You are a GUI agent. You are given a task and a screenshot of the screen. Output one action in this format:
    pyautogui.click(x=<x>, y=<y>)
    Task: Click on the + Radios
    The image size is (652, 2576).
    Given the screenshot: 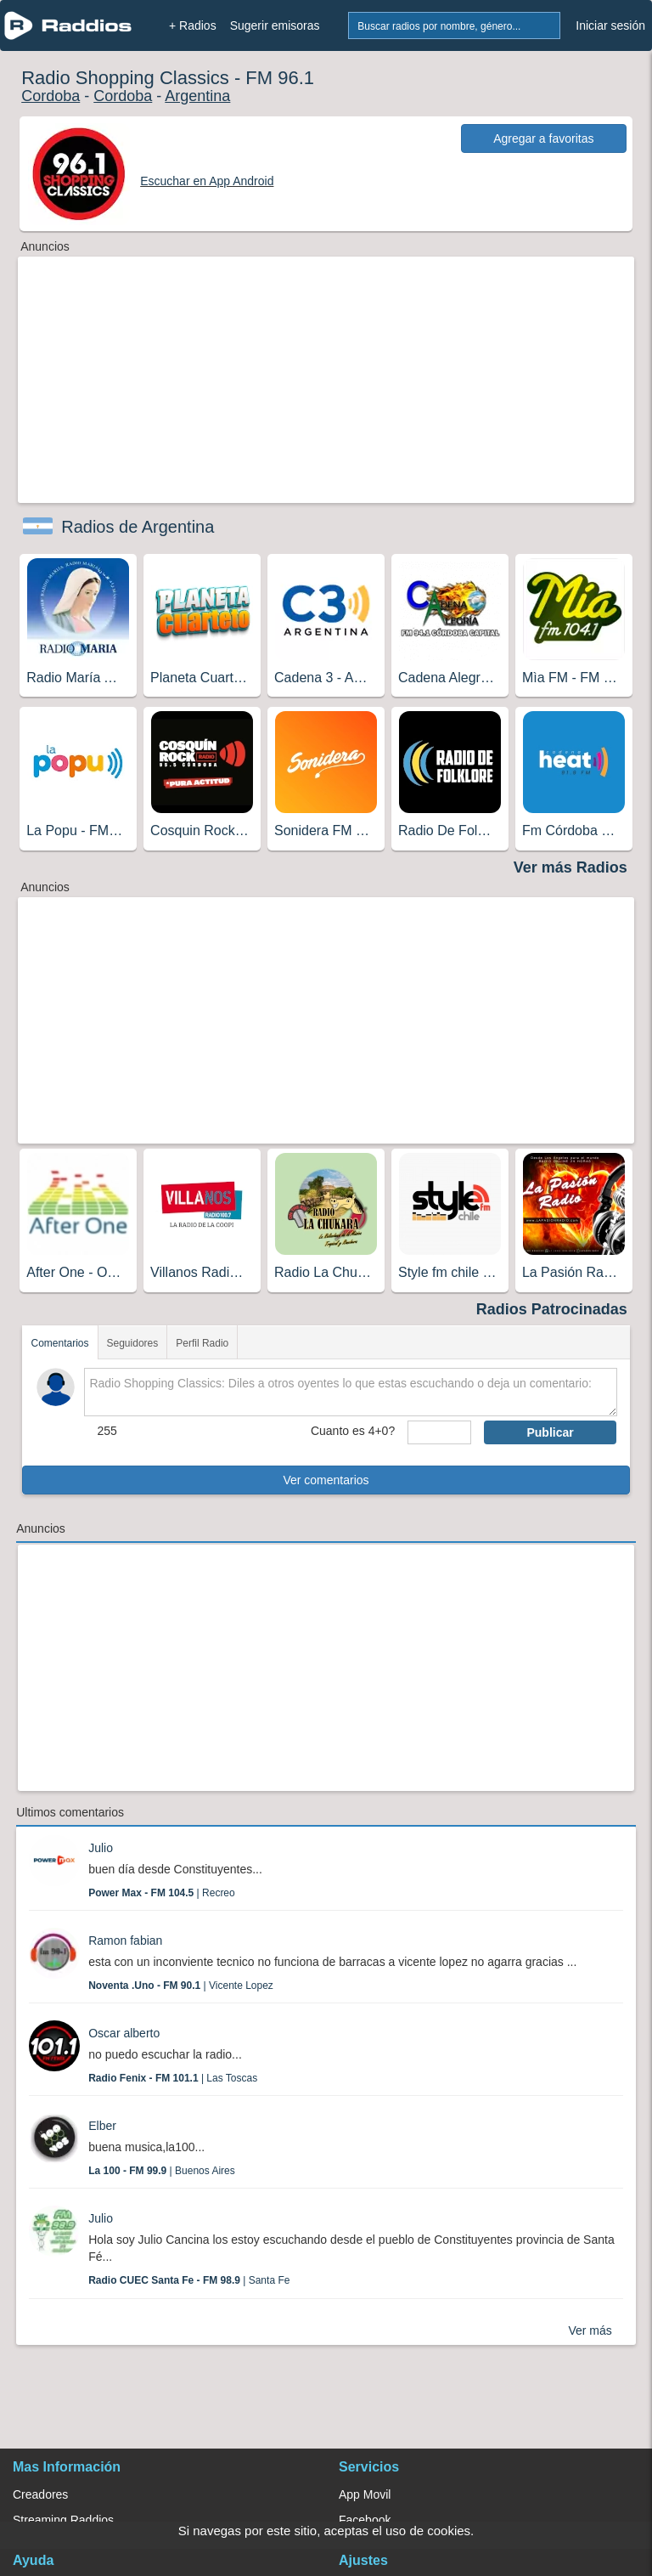 What is the action you would take?
    pyautogui.click(x=192, y=25)
    